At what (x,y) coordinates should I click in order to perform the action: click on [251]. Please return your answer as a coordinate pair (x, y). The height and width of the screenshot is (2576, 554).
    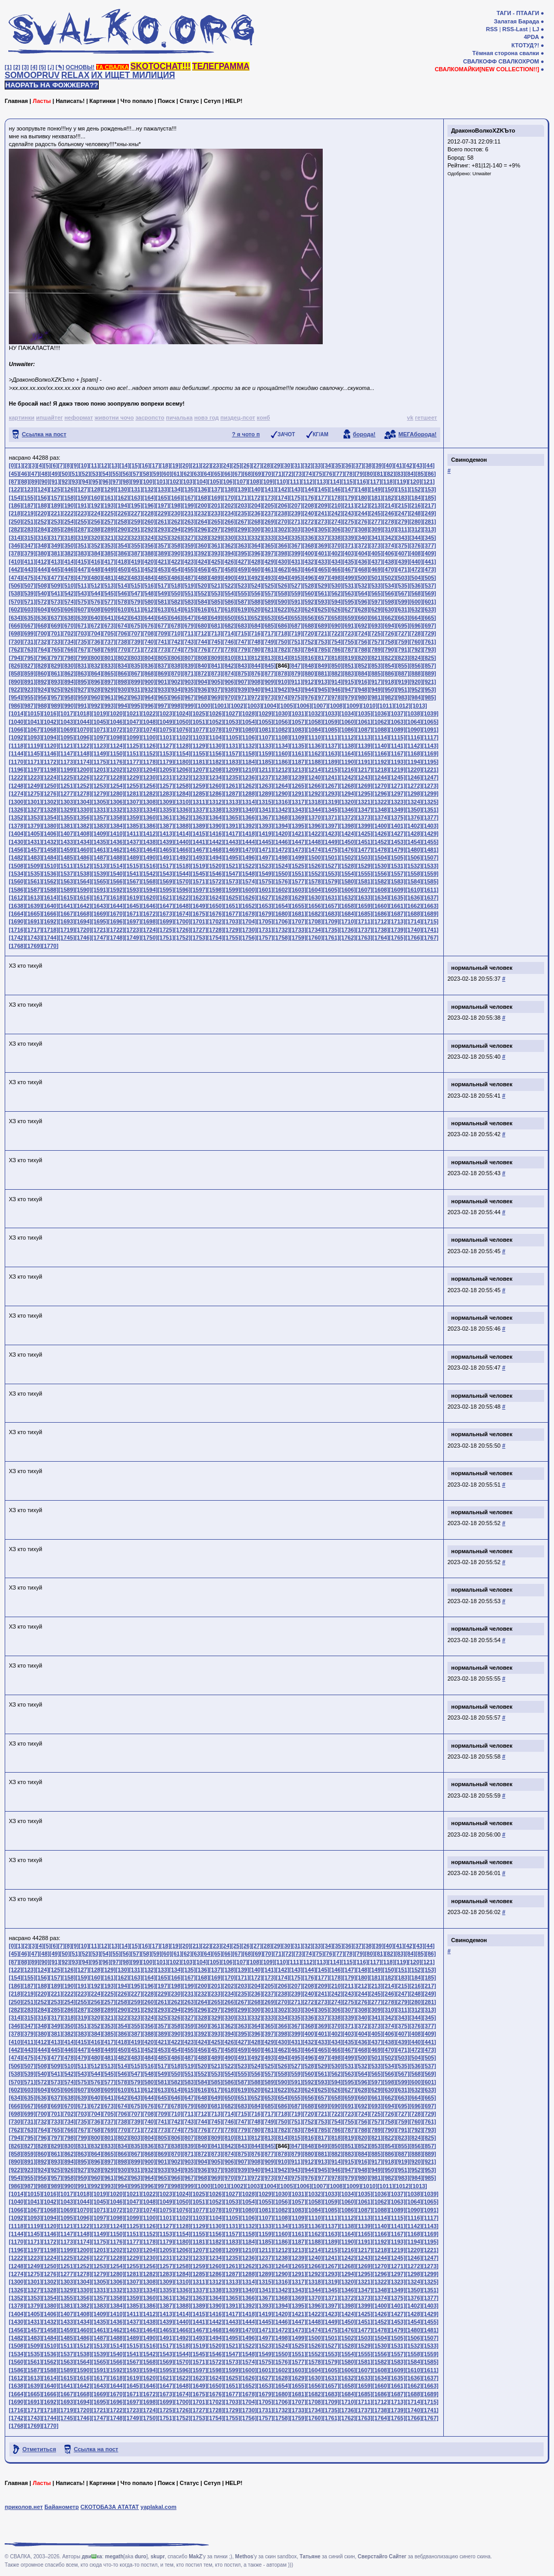
    Looking at the image, I should click on (29, 521).